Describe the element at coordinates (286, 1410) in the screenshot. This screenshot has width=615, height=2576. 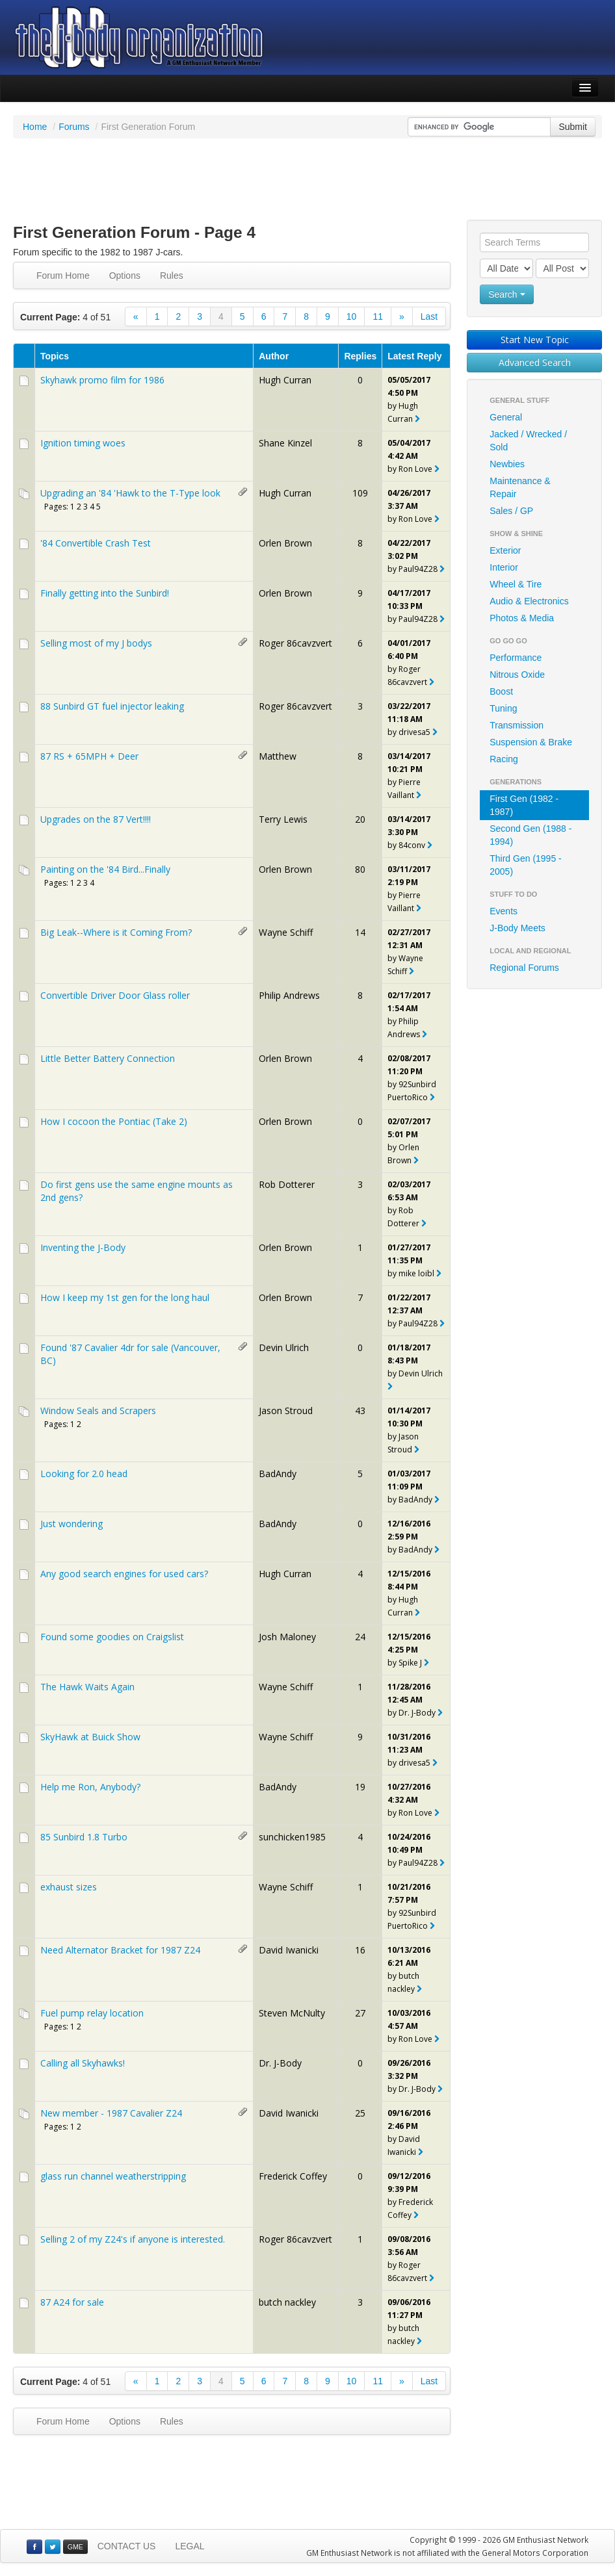
I see `Jason Stroud` at that location.